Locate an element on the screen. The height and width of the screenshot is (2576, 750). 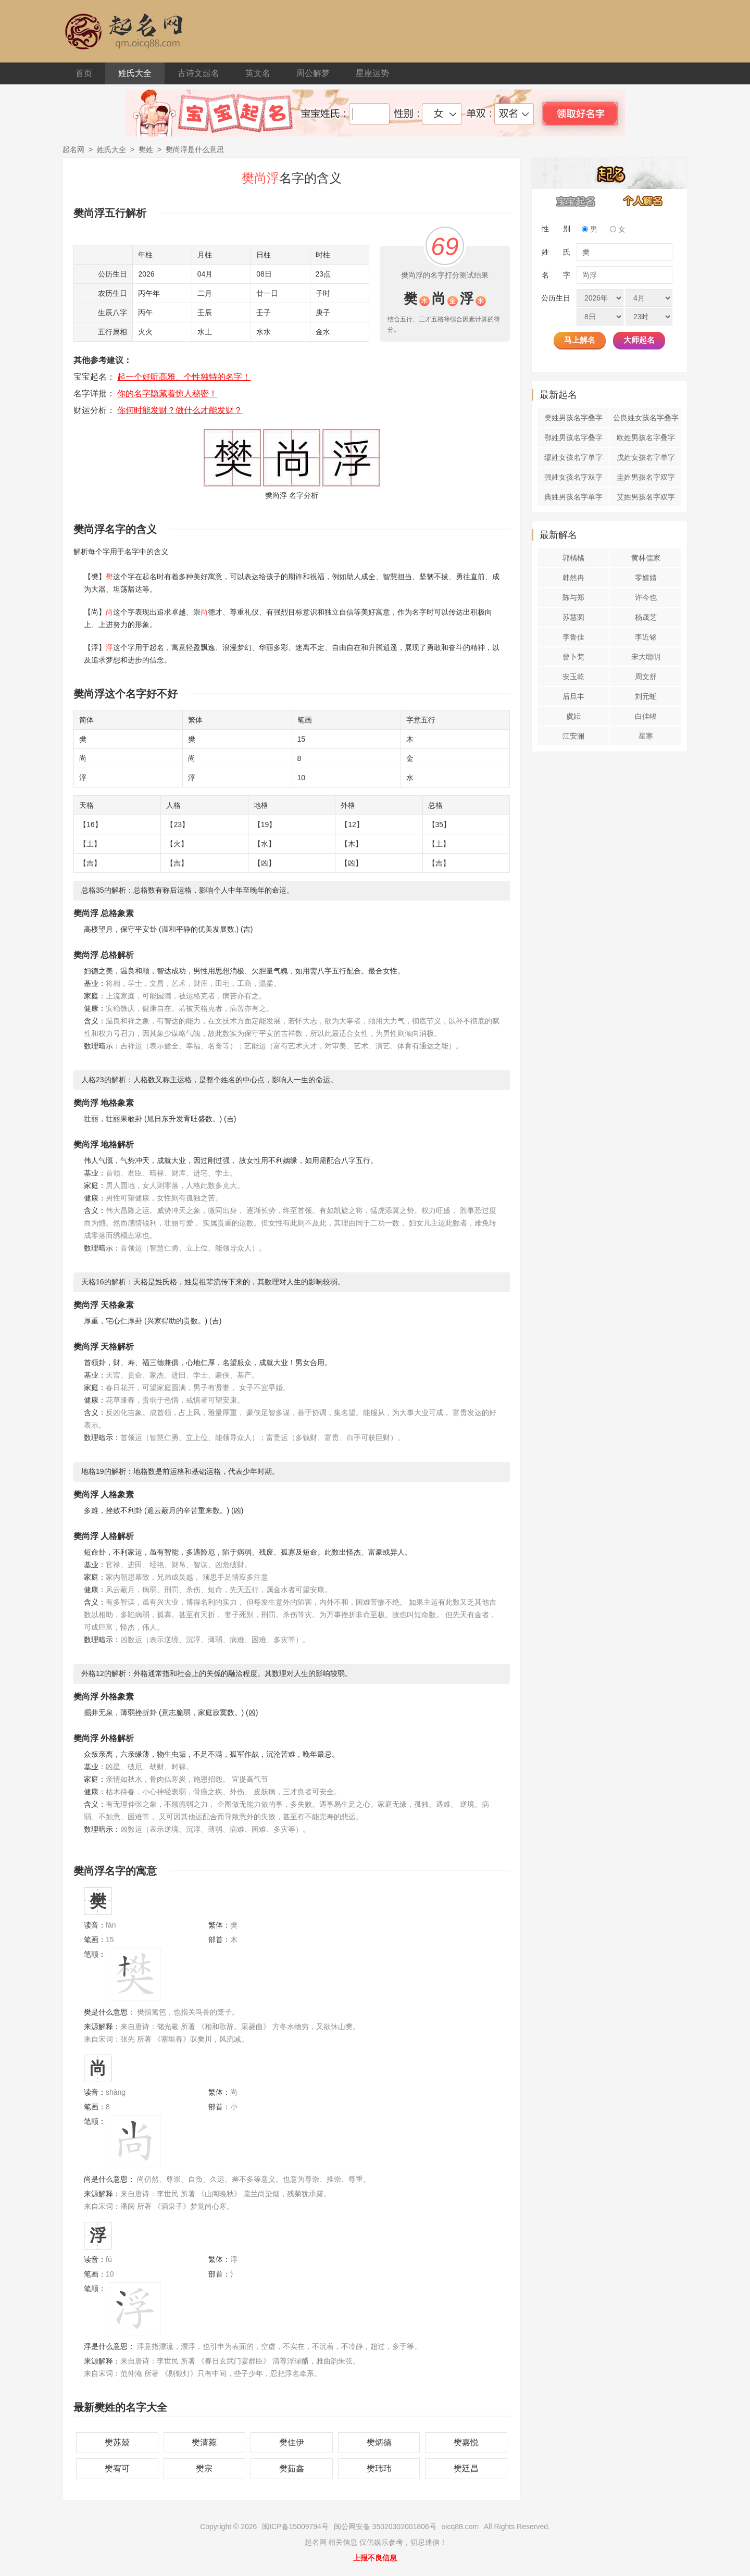
樊姓男孩名字叠字 is located at coordinates (573, 418).